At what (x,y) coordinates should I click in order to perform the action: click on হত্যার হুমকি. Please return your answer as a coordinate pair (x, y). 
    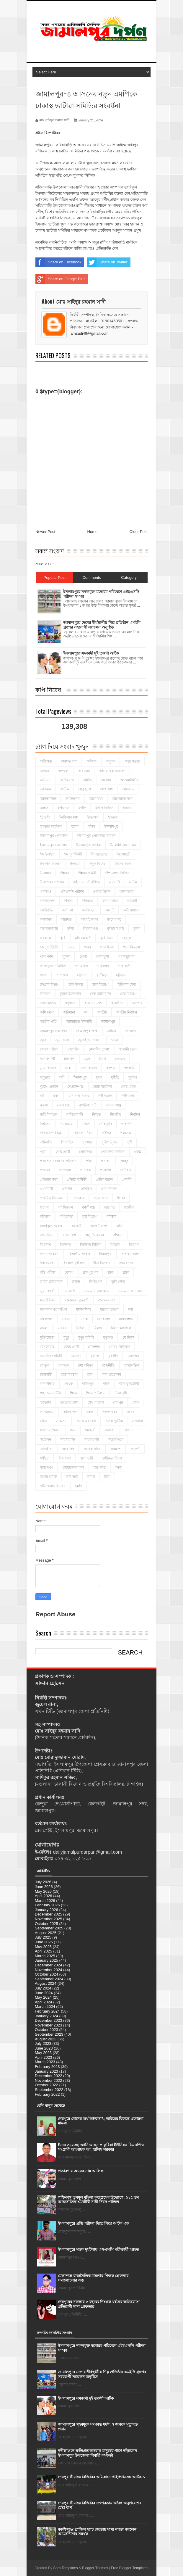
    Looking at the image, I should click on (48, 1477).